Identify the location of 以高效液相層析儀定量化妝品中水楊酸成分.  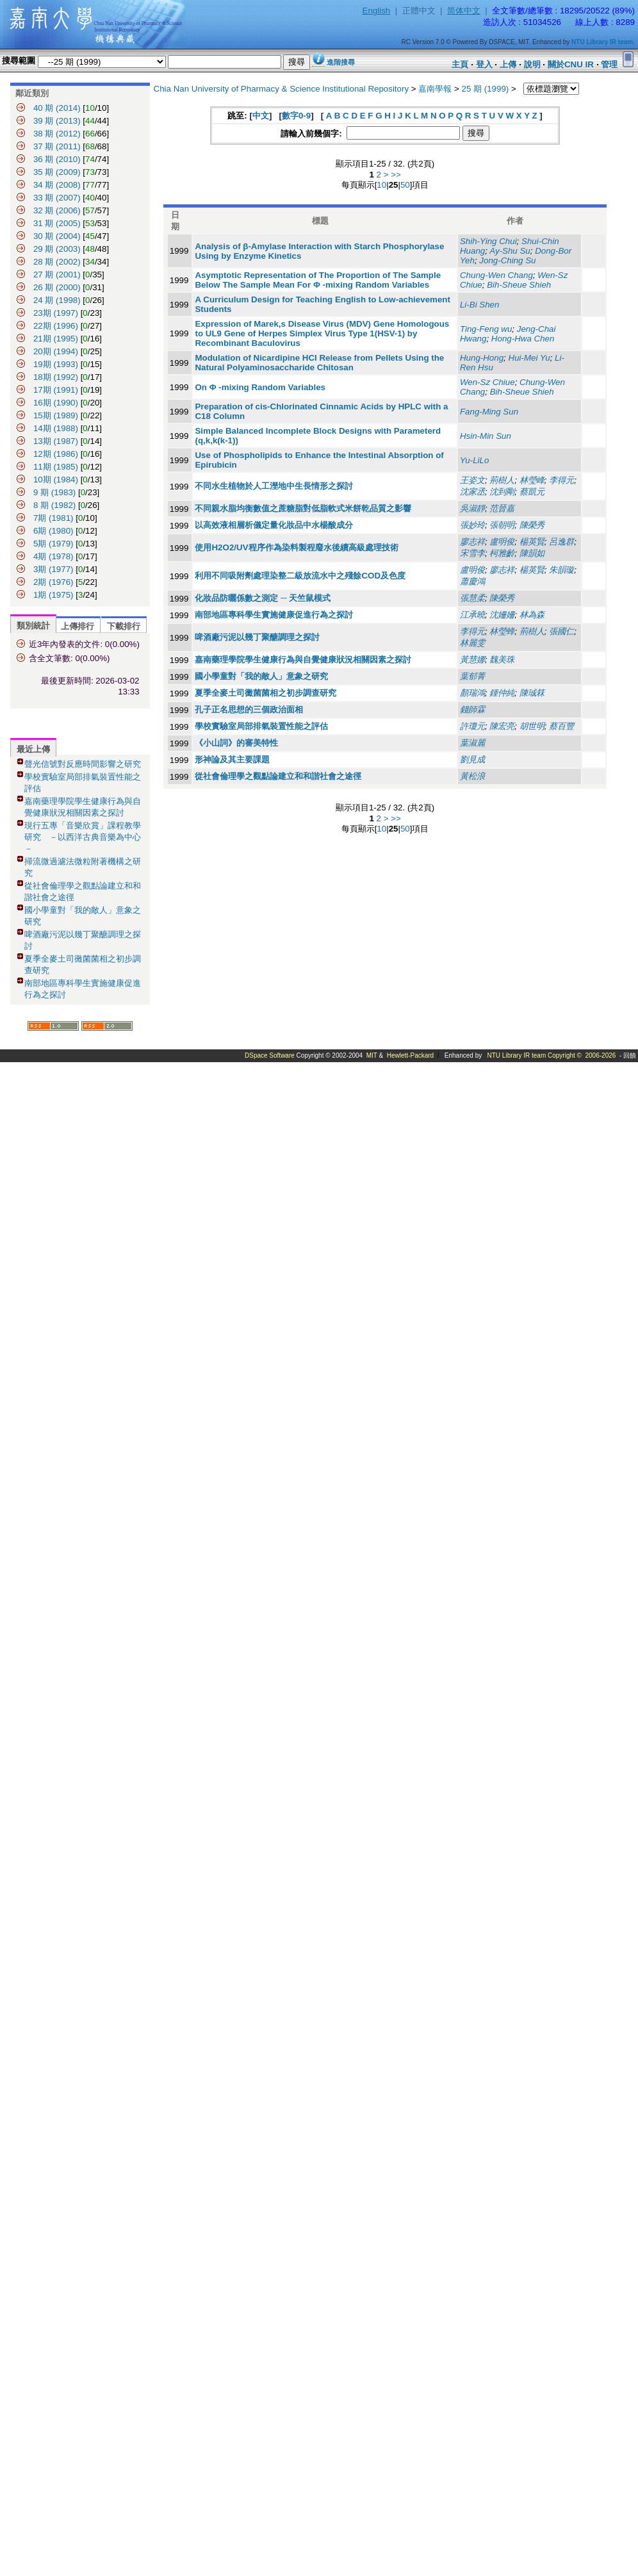
(274, 525).